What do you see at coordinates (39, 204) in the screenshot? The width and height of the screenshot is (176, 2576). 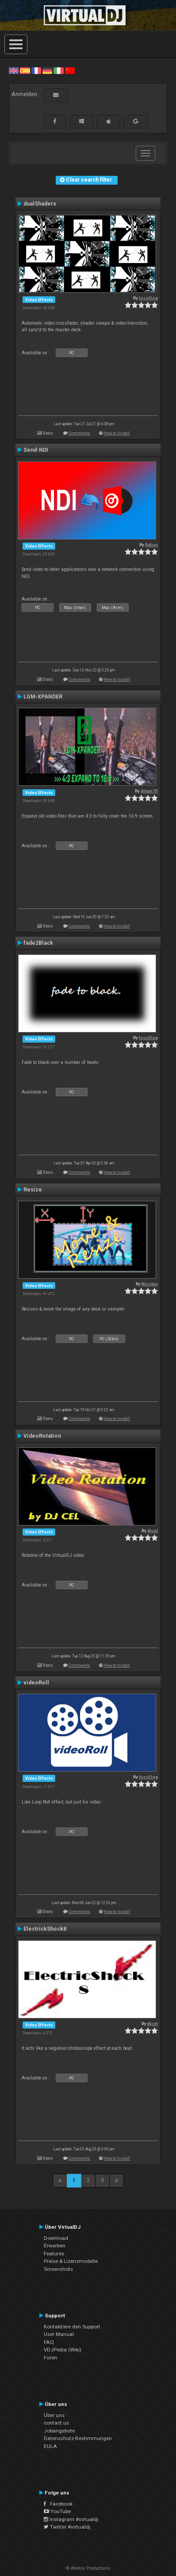 I see `dualShaders` at bounding box center [39, 204].